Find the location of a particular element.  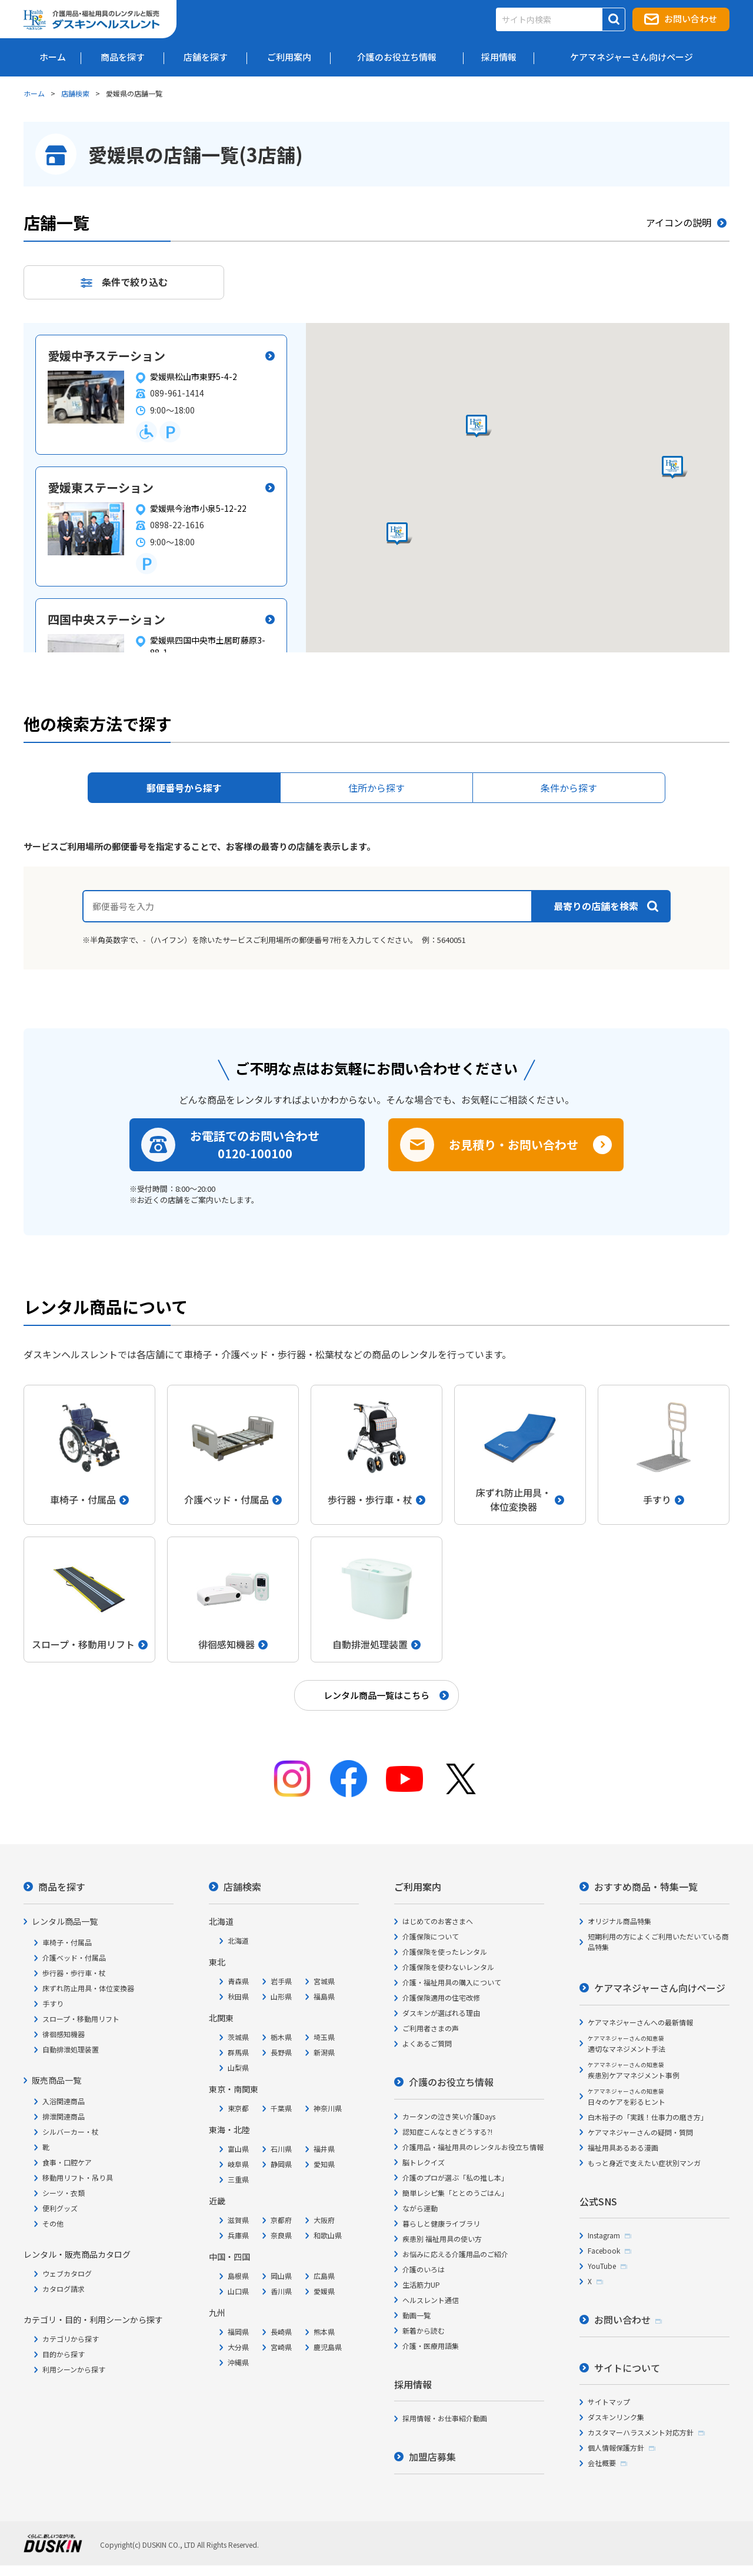

生活筋力UP is located at coordinates (421, 2285).